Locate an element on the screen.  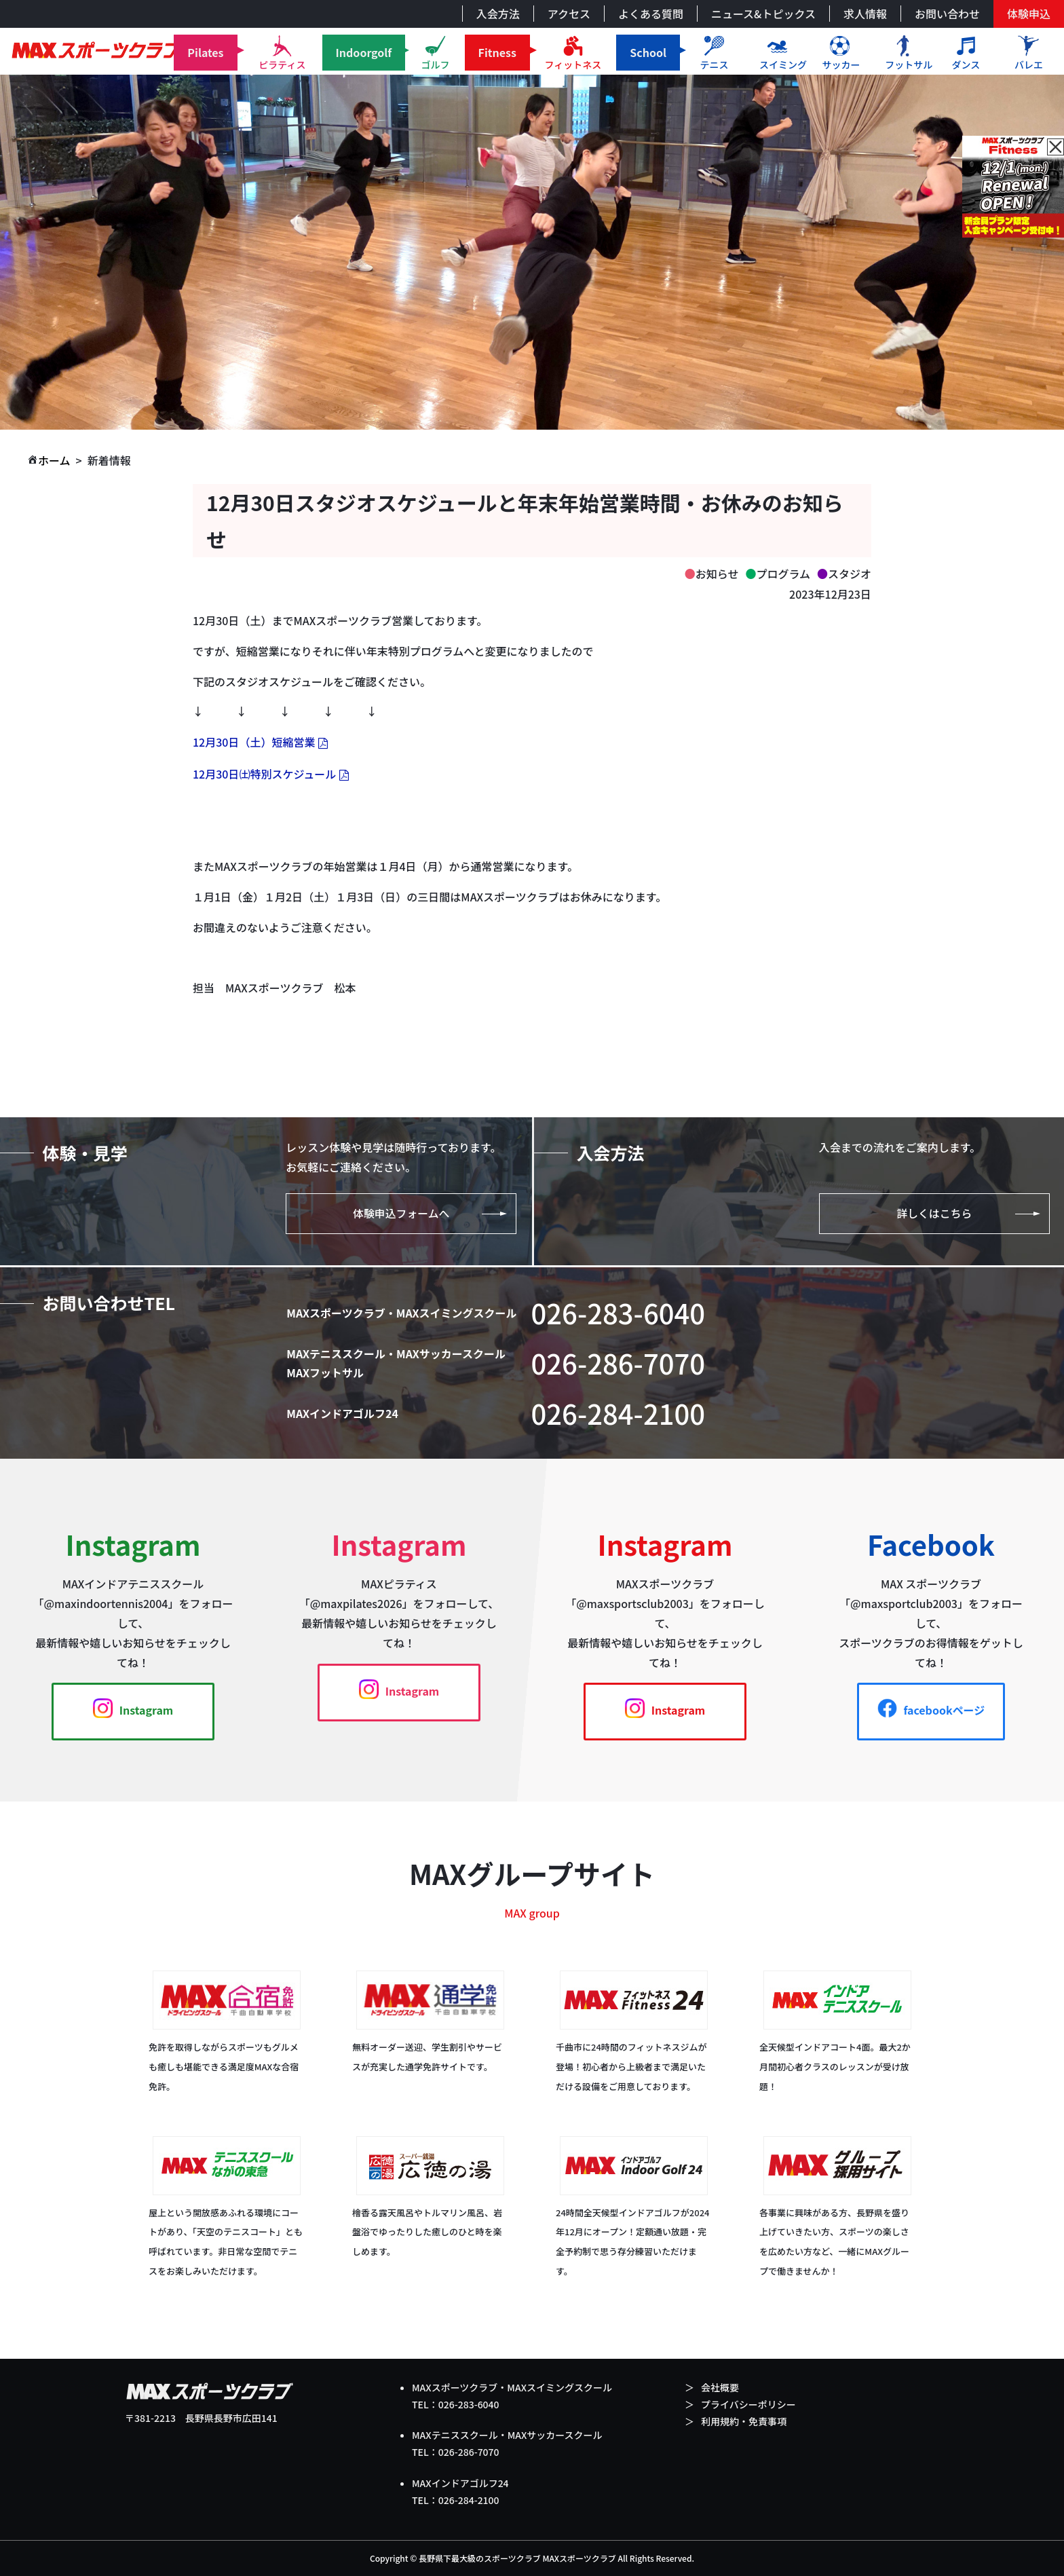
利用規約・免責事項 is located at coordinates (743, 2421).